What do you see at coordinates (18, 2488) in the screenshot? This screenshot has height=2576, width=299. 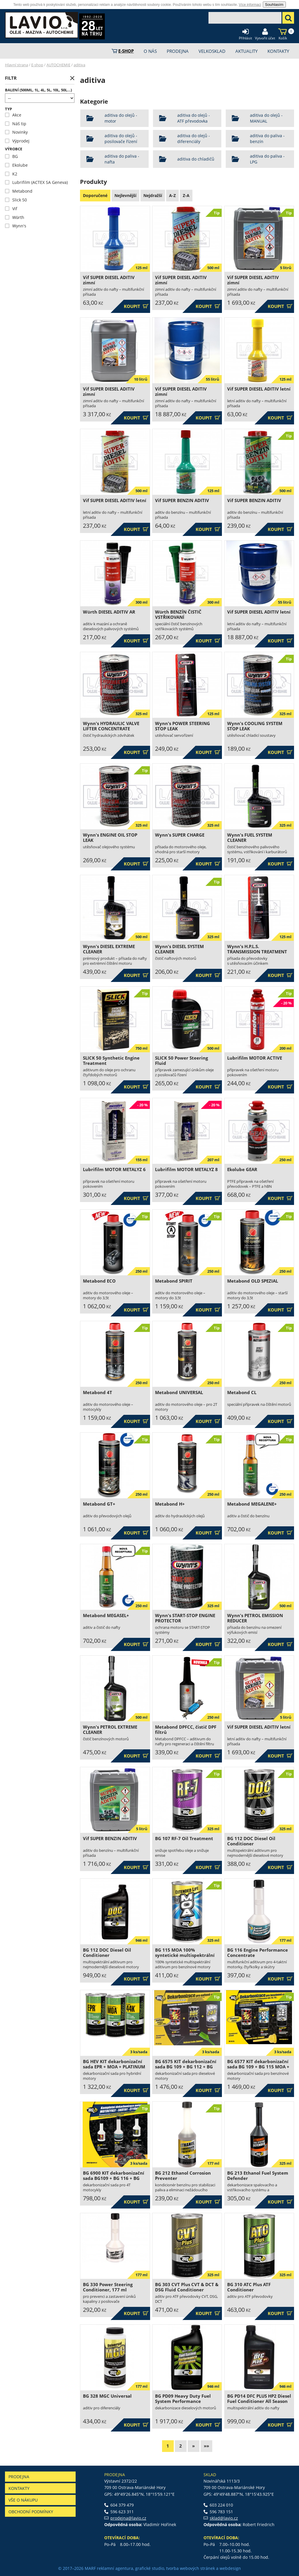 I see `Kontakty` at bounding box center [18, 2488].